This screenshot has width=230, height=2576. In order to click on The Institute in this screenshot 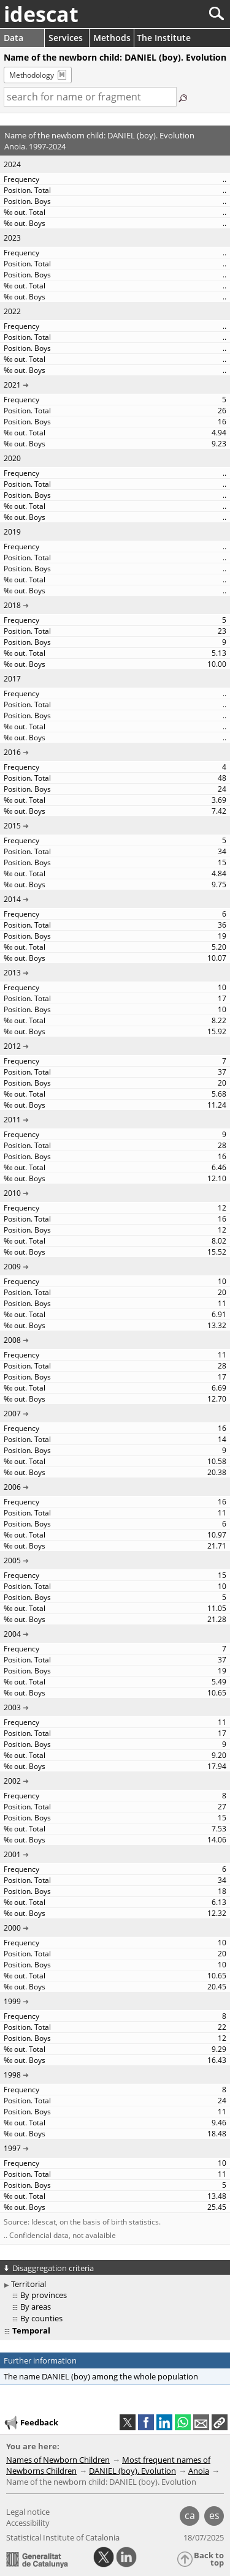, I will do `click(164, 37)`.